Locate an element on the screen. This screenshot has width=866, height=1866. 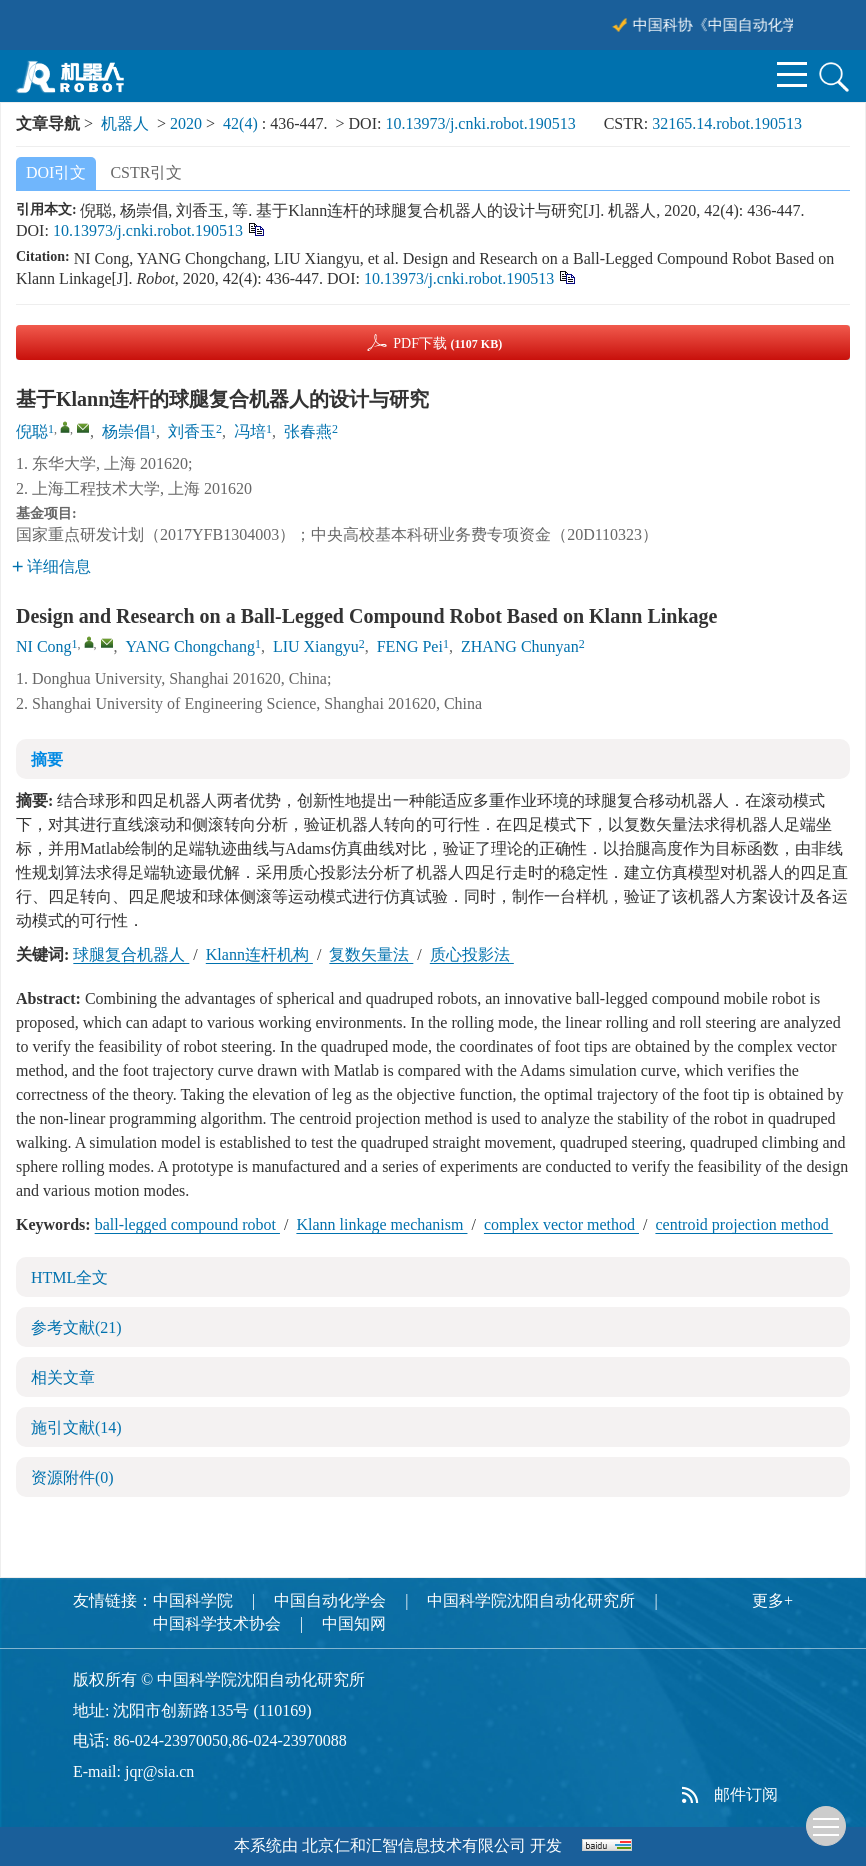
complex vector method is located at coordinates (561, 1224).